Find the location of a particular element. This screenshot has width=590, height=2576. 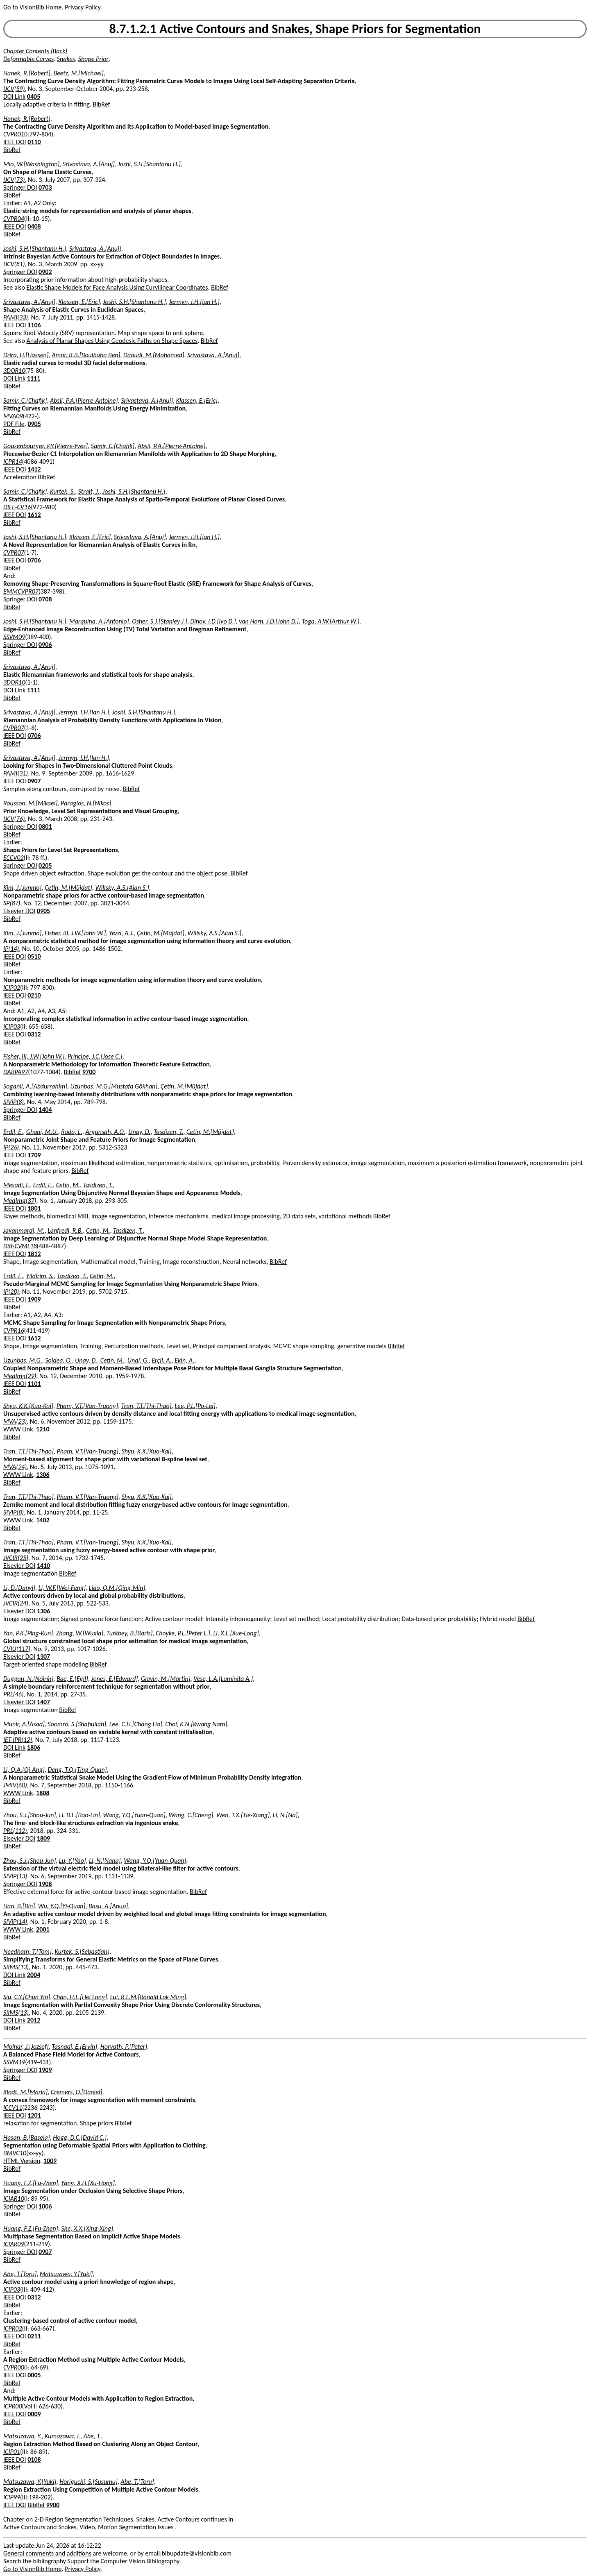

Zhou, S.J.[Shou-Jun] is located at coordinates (29, 1815).